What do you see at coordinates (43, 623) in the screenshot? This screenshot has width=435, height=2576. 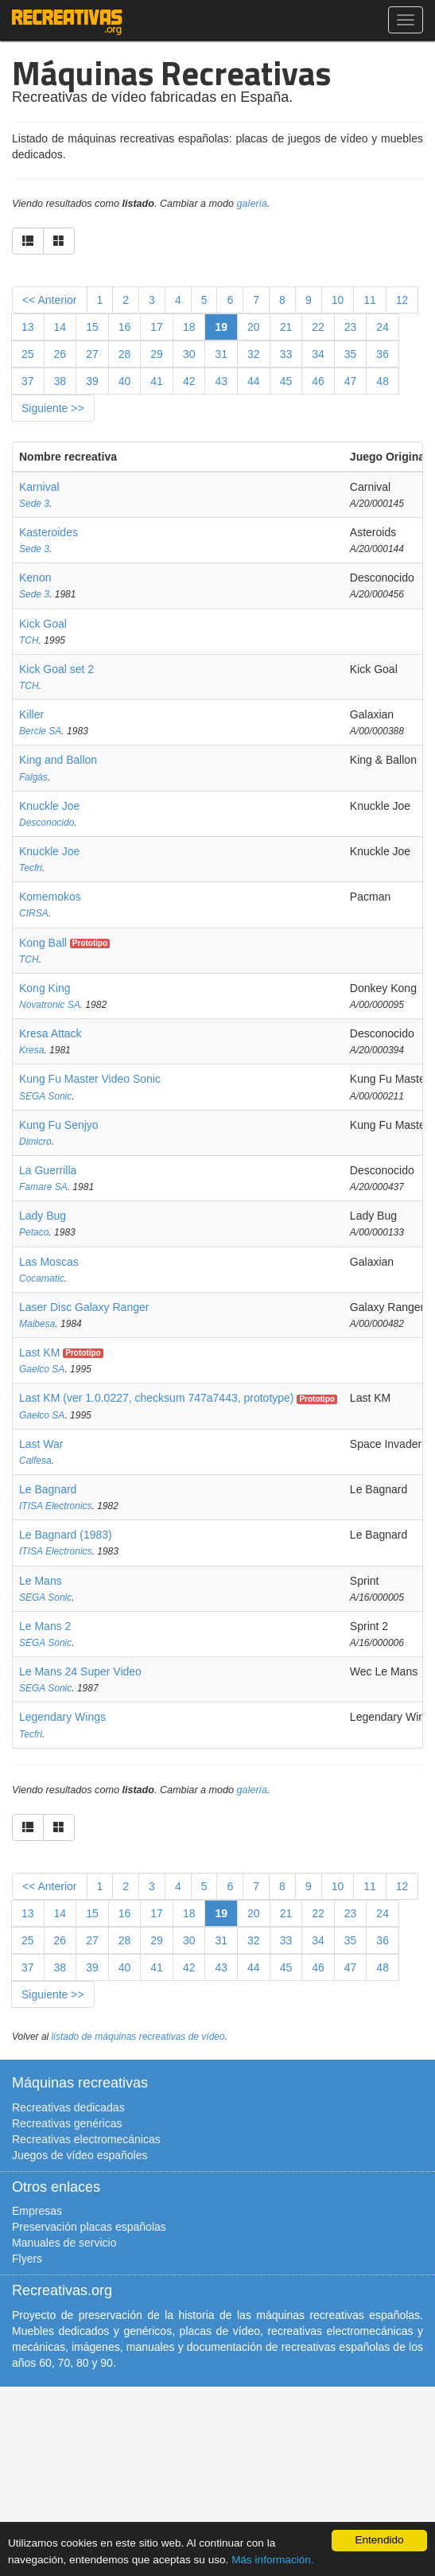 I see `Kick Goal` at bounding box center [43, 623].